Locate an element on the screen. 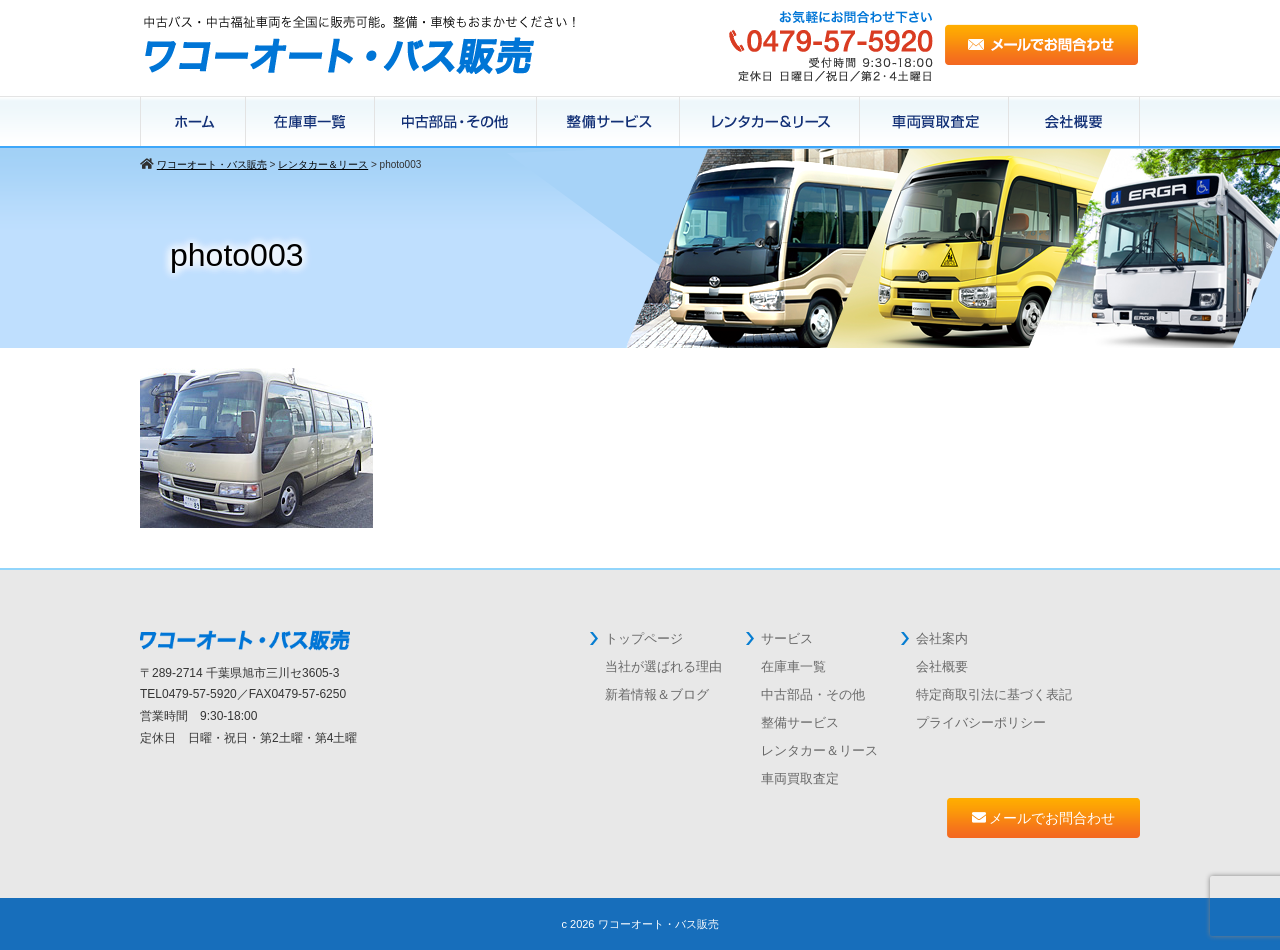 This screenshot has height=950, width=1280. 新着情報＆ブログ is located at coordinates (657, 694).